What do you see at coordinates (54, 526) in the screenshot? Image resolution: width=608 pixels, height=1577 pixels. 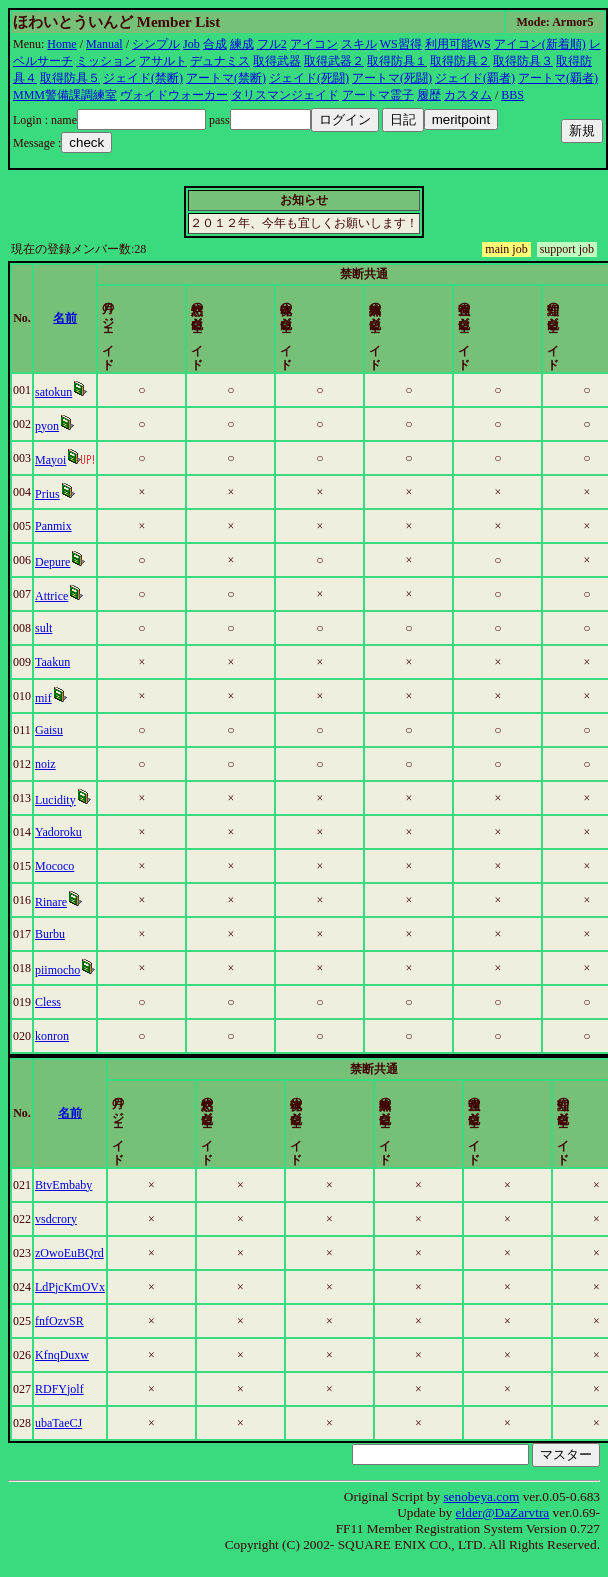 I see `Panmix` at bounding box center [54, 526].